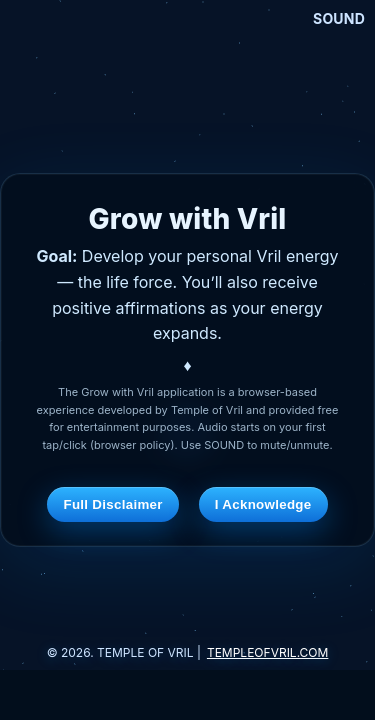 This screenshot has width=375, height=720. I want to click on TEMPLEOFVRIL.COM, so click(267, 652).